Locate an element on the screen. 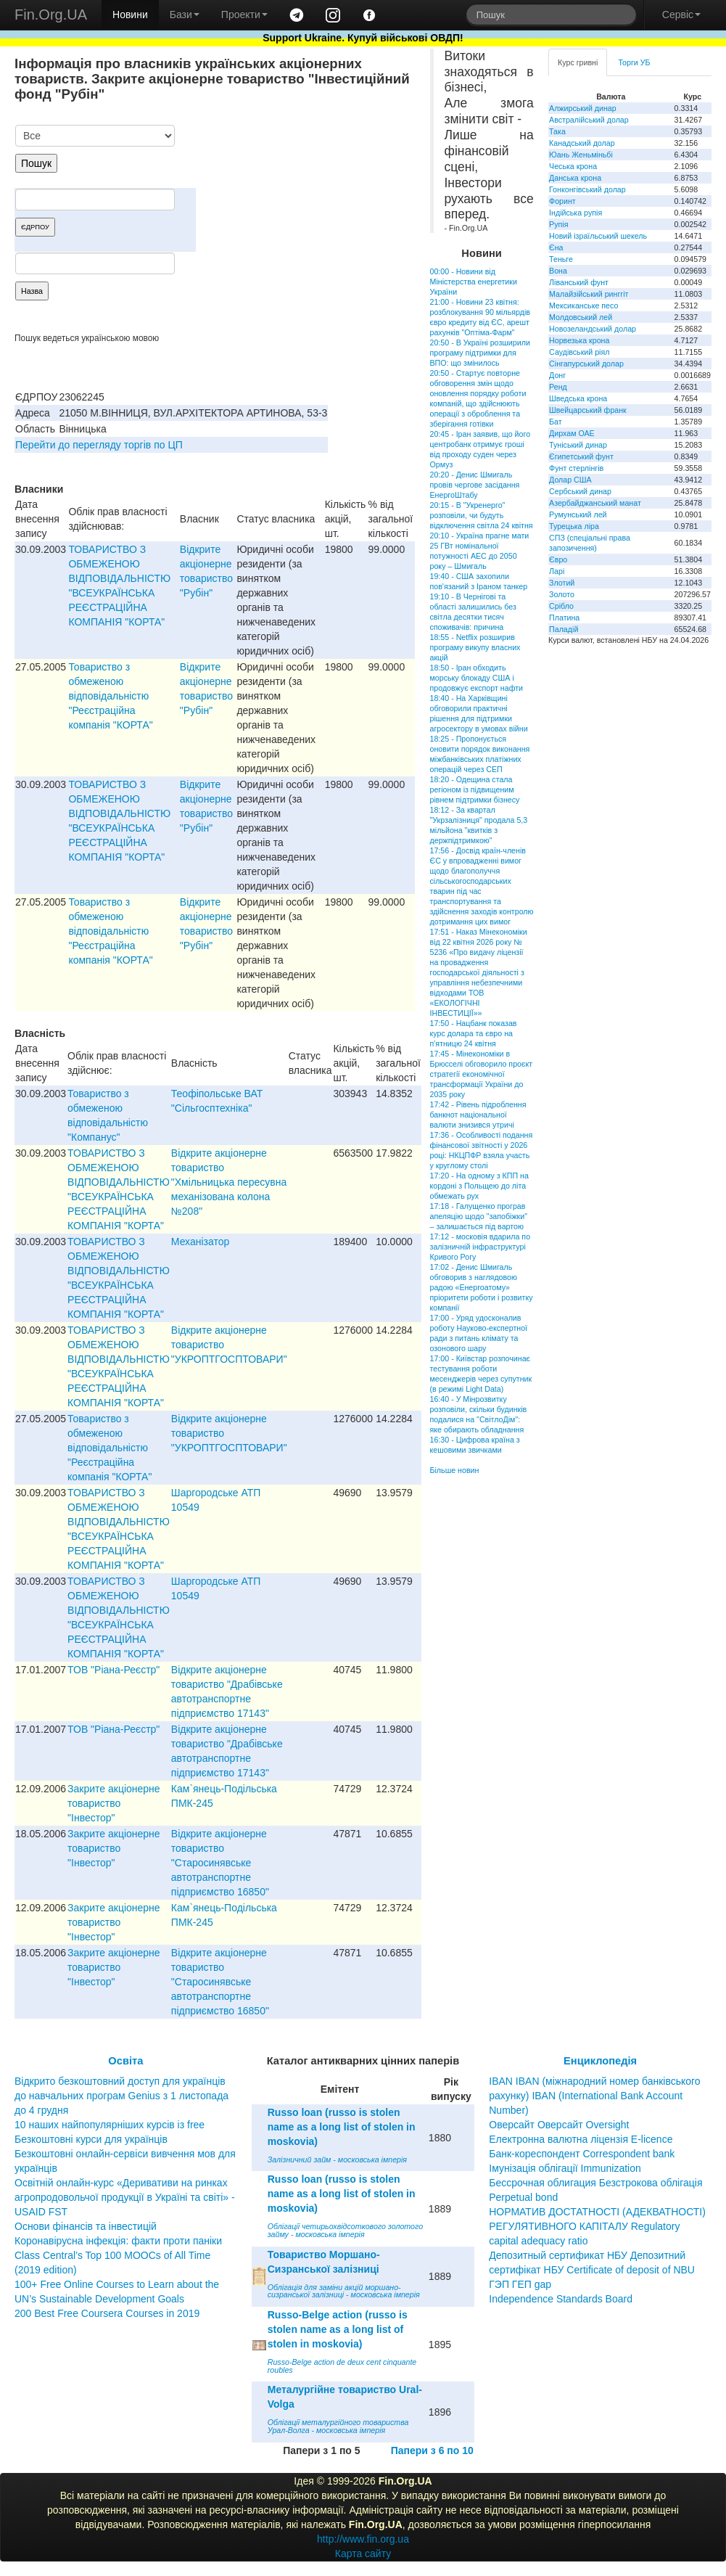 Image resolution: width=726 pixels, height=2576 pixels. 18:50 - Іран обходить морську блокаду США і продовжує експорт нафти is located at coordinates (477, 677).